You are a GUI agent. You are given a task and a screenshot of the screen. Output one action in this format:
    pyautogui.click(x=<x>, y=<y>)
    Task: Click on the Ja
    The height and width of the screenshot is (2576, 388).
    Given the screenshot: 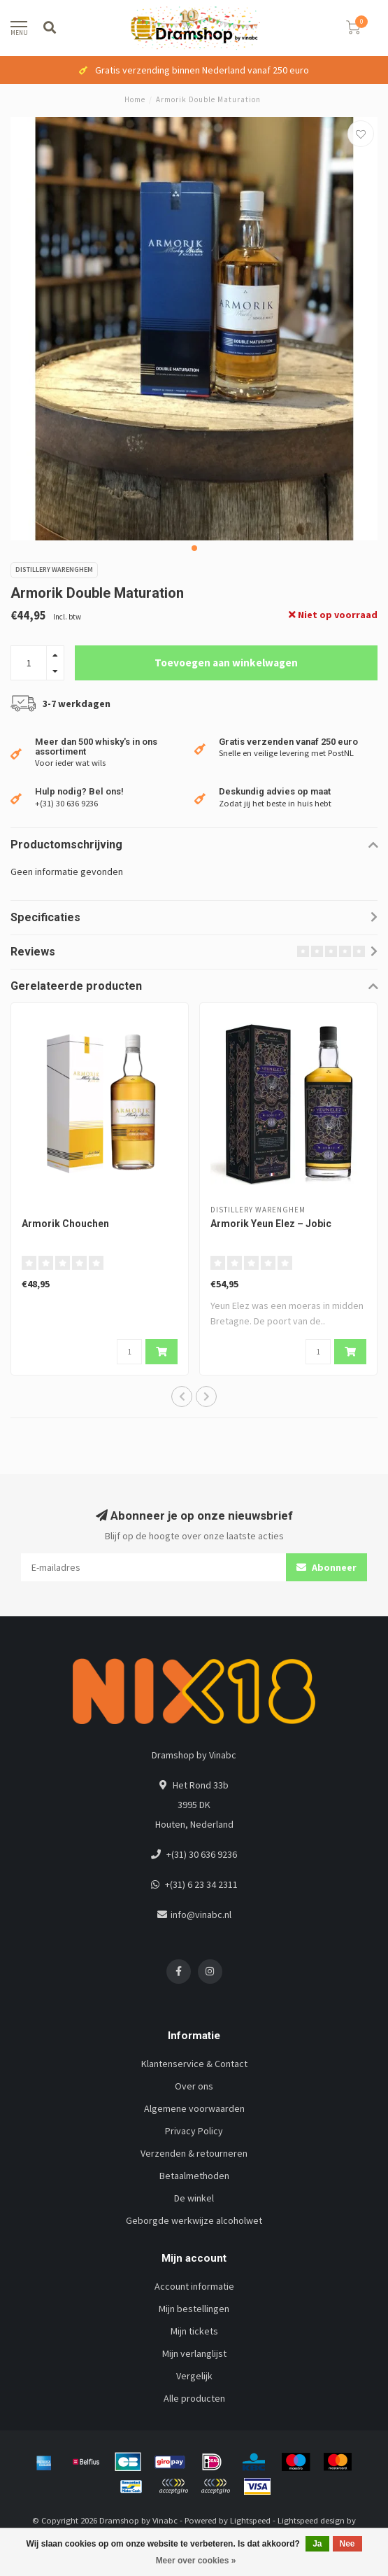 What is the action you would take?
    pyautogui.click(x=317, y=2544)
    